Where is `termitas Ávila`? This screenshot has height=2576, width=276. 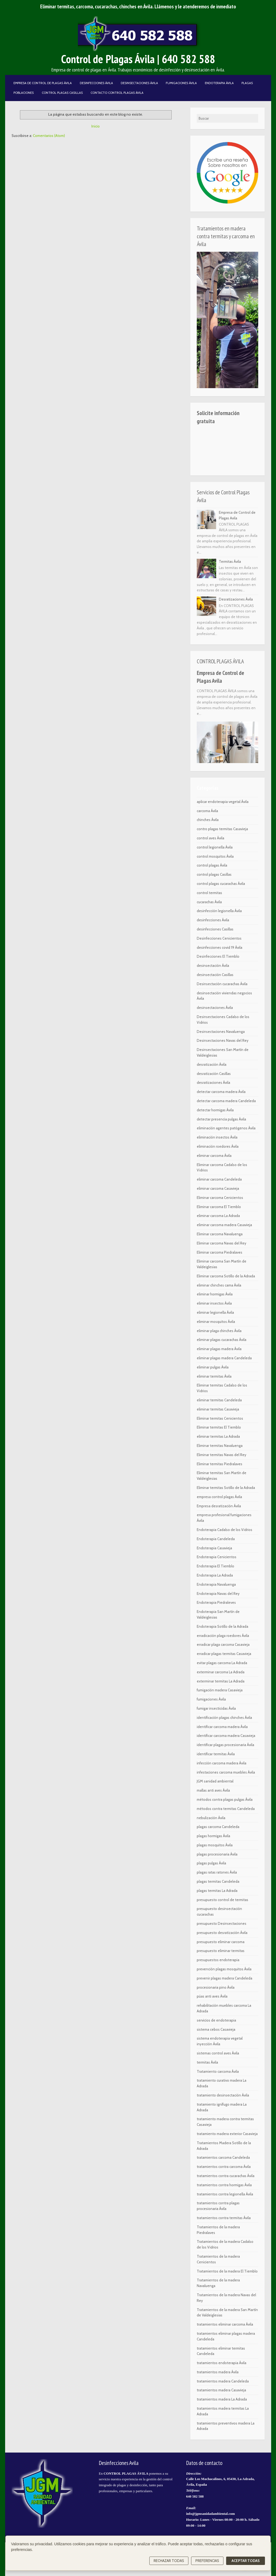
termitas Ávila is located at coordinates (207, 2062).